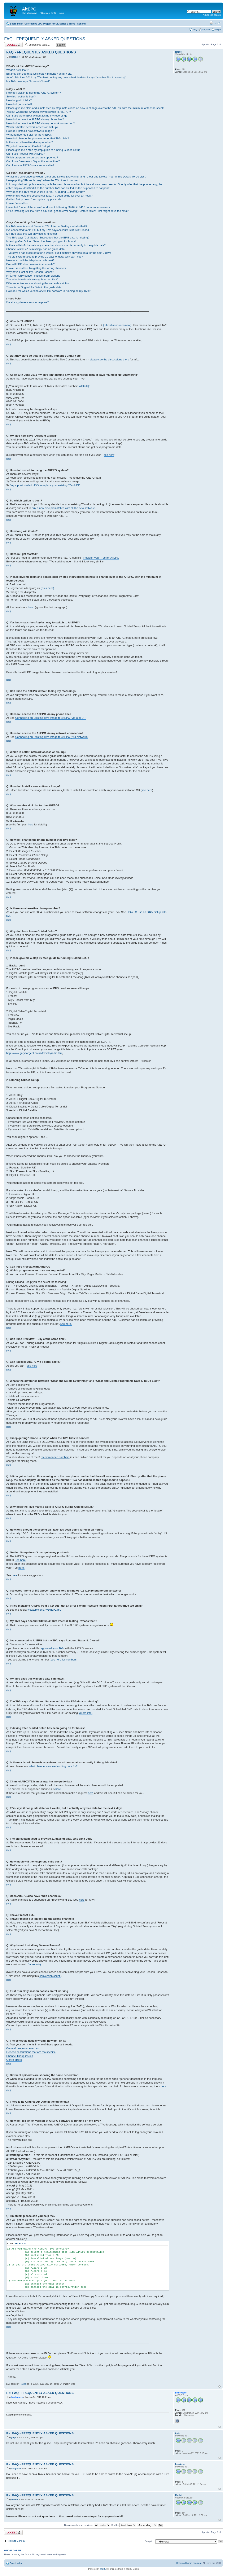  I want to click on What is "AltEPG"?, so click(17, 69).